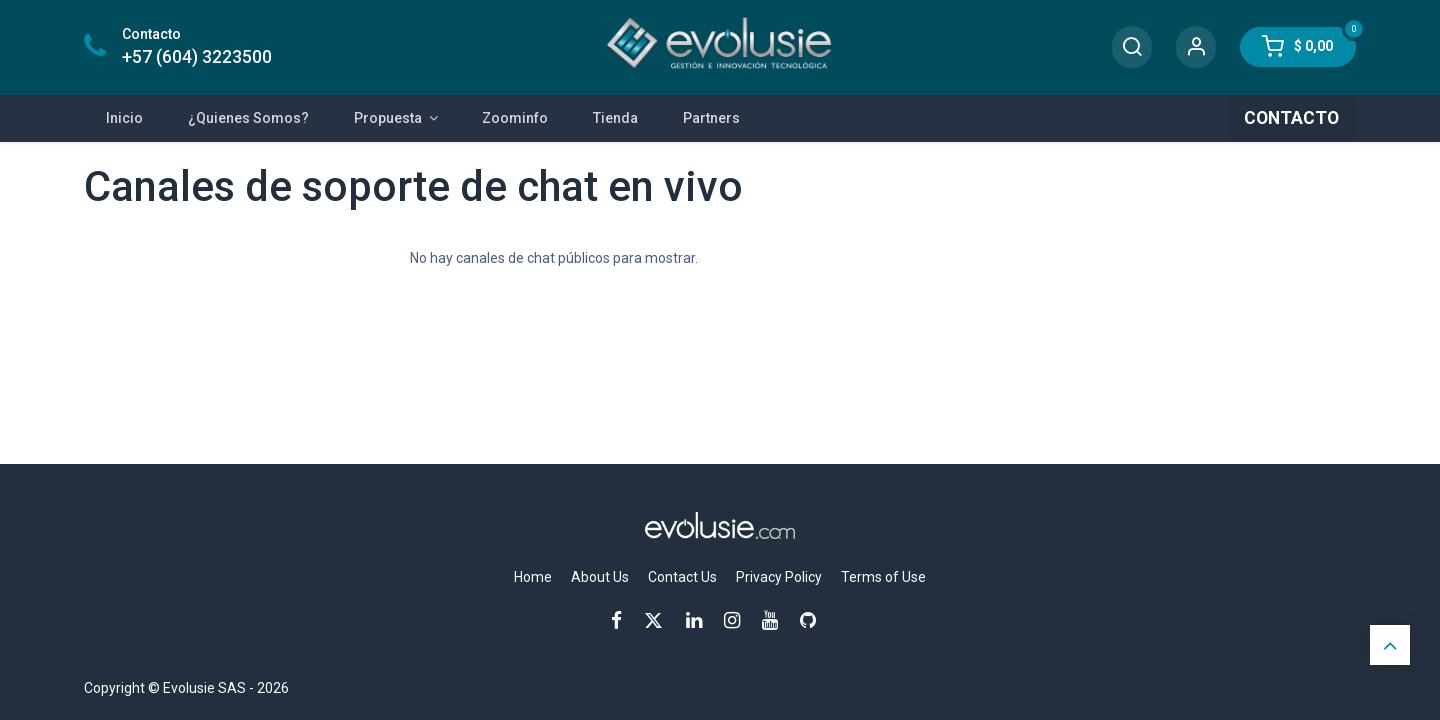 The image size is (1440, 720). Describe the element at coordinates (197, 57) in the screenshot. I see `+57 (604) 3223500` at that location.